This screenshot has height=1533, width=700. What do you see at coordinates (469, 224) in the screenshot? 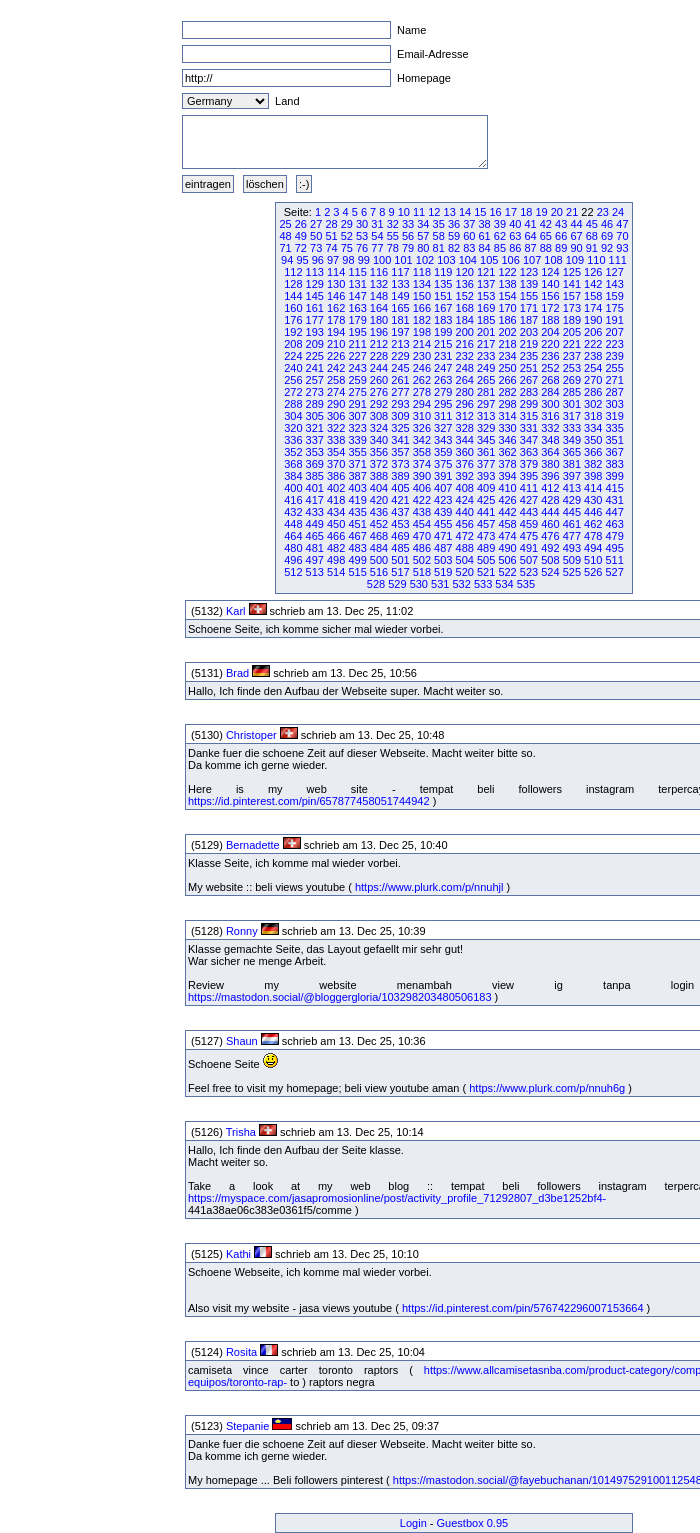
I see `37` at bounding box center [469, 224].